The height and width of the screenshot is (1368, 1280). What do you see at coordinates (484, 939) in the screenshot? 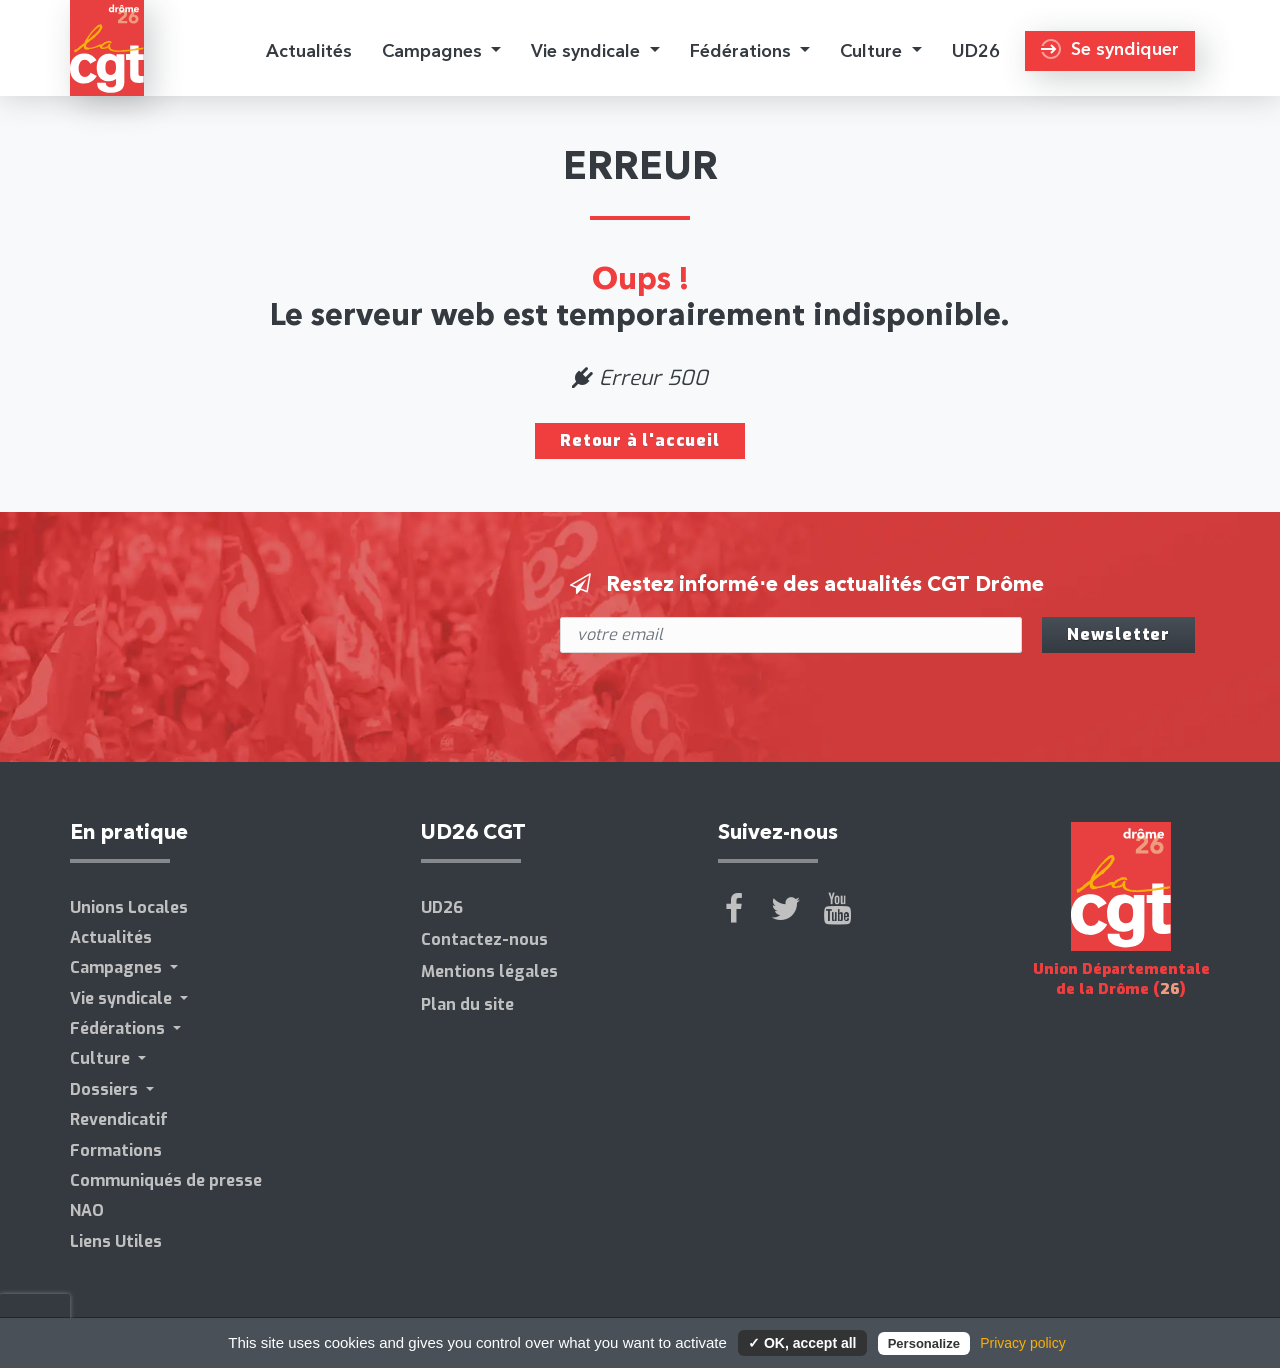
I see `Contactez-nous` at bounding box center [484, 939].